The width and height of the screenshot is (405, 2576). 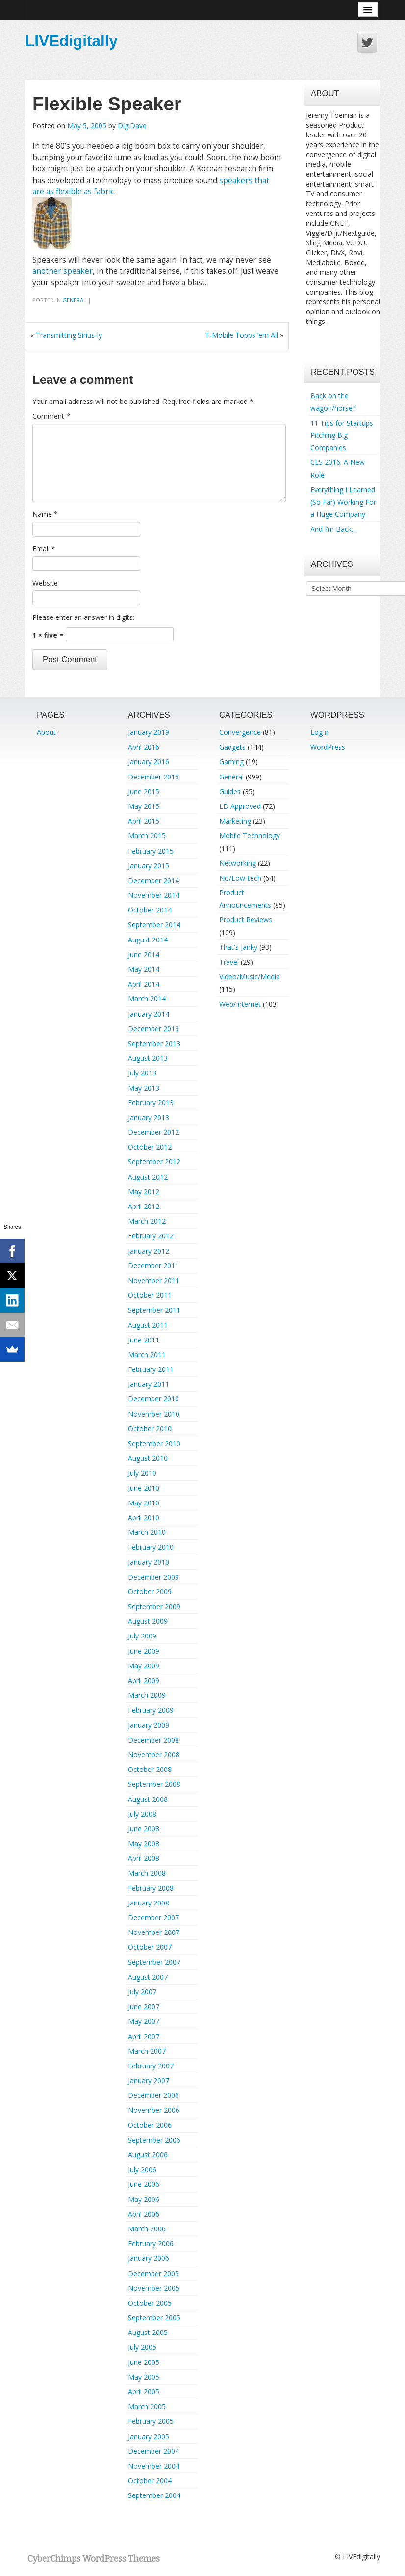 I want to click on Marketing, so click(x=235, y=821).